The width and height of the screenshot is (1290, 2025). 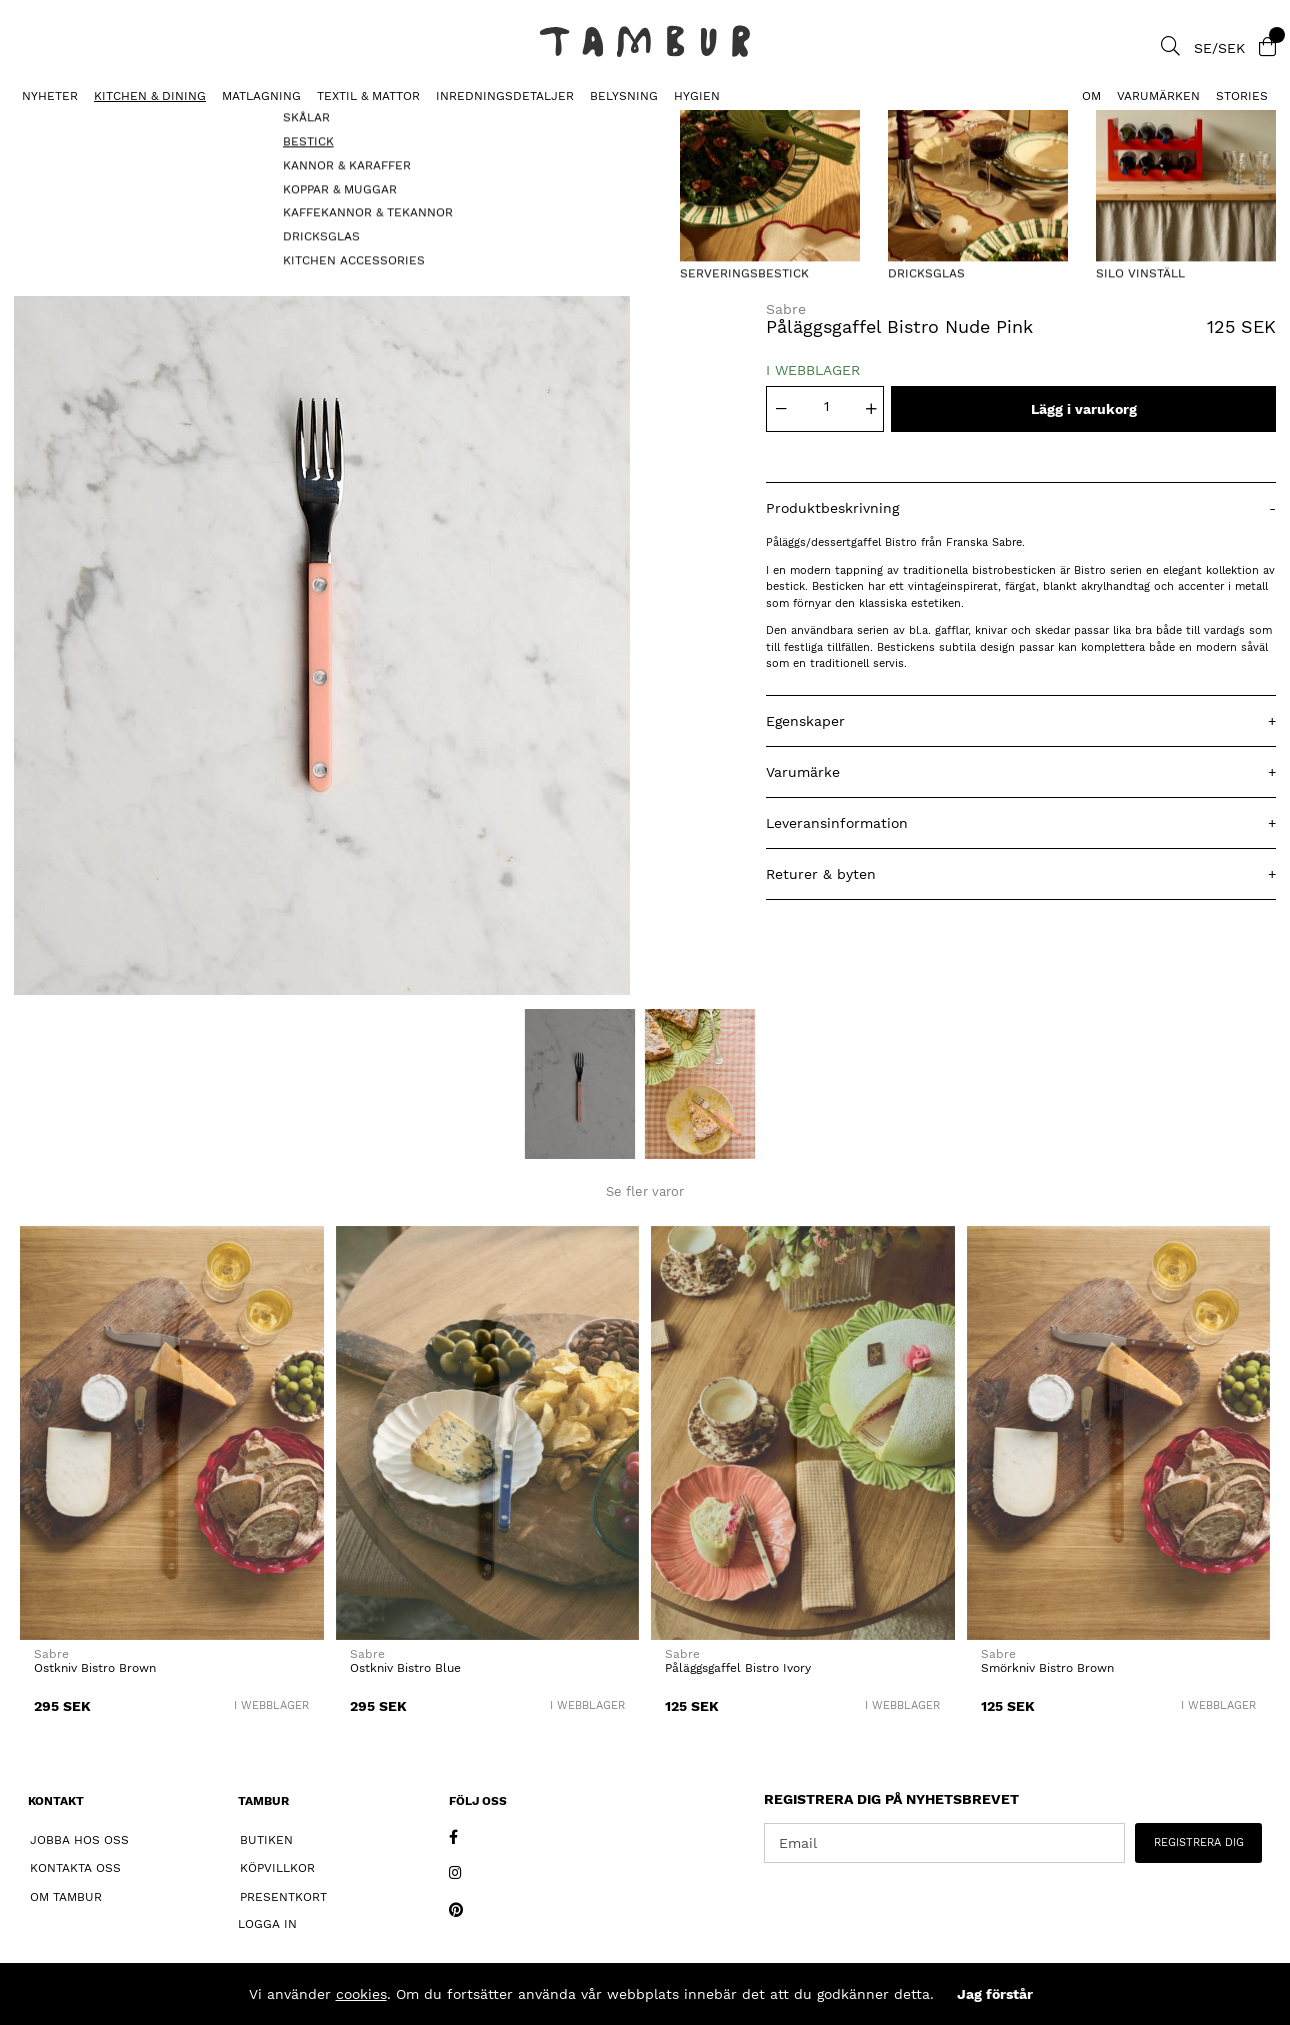 What do you see at coordinates (361, 1994) in the screenshot?
I see `cookies` at bounding box center [361, 1994].